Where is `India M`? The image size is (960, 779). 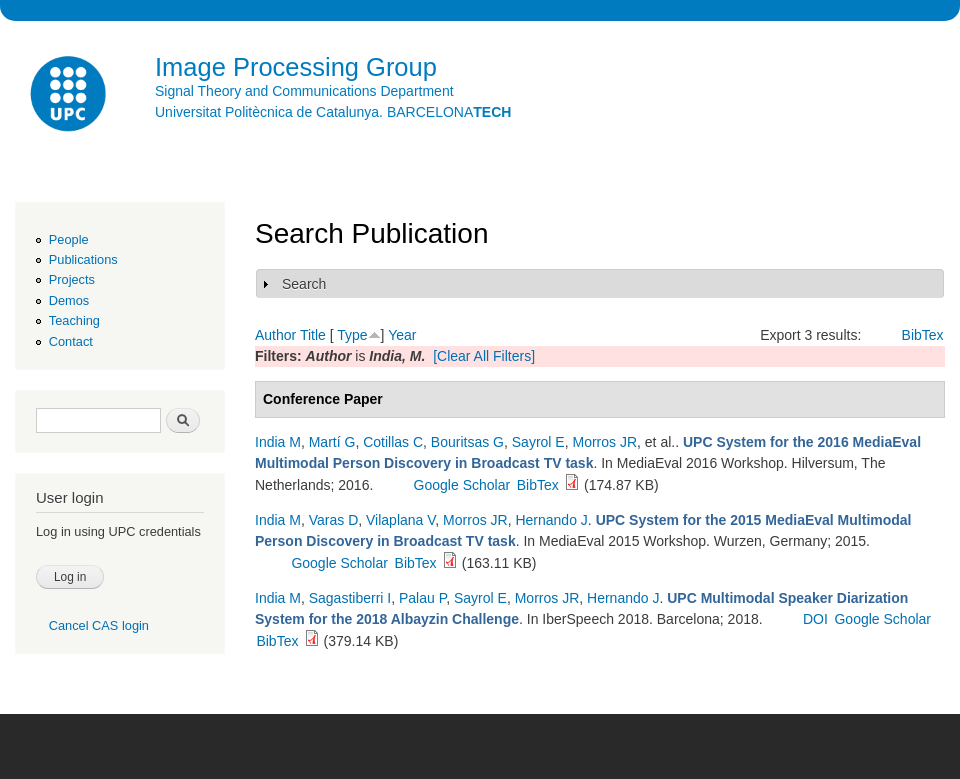 India M is located at coordinates (278, 442).